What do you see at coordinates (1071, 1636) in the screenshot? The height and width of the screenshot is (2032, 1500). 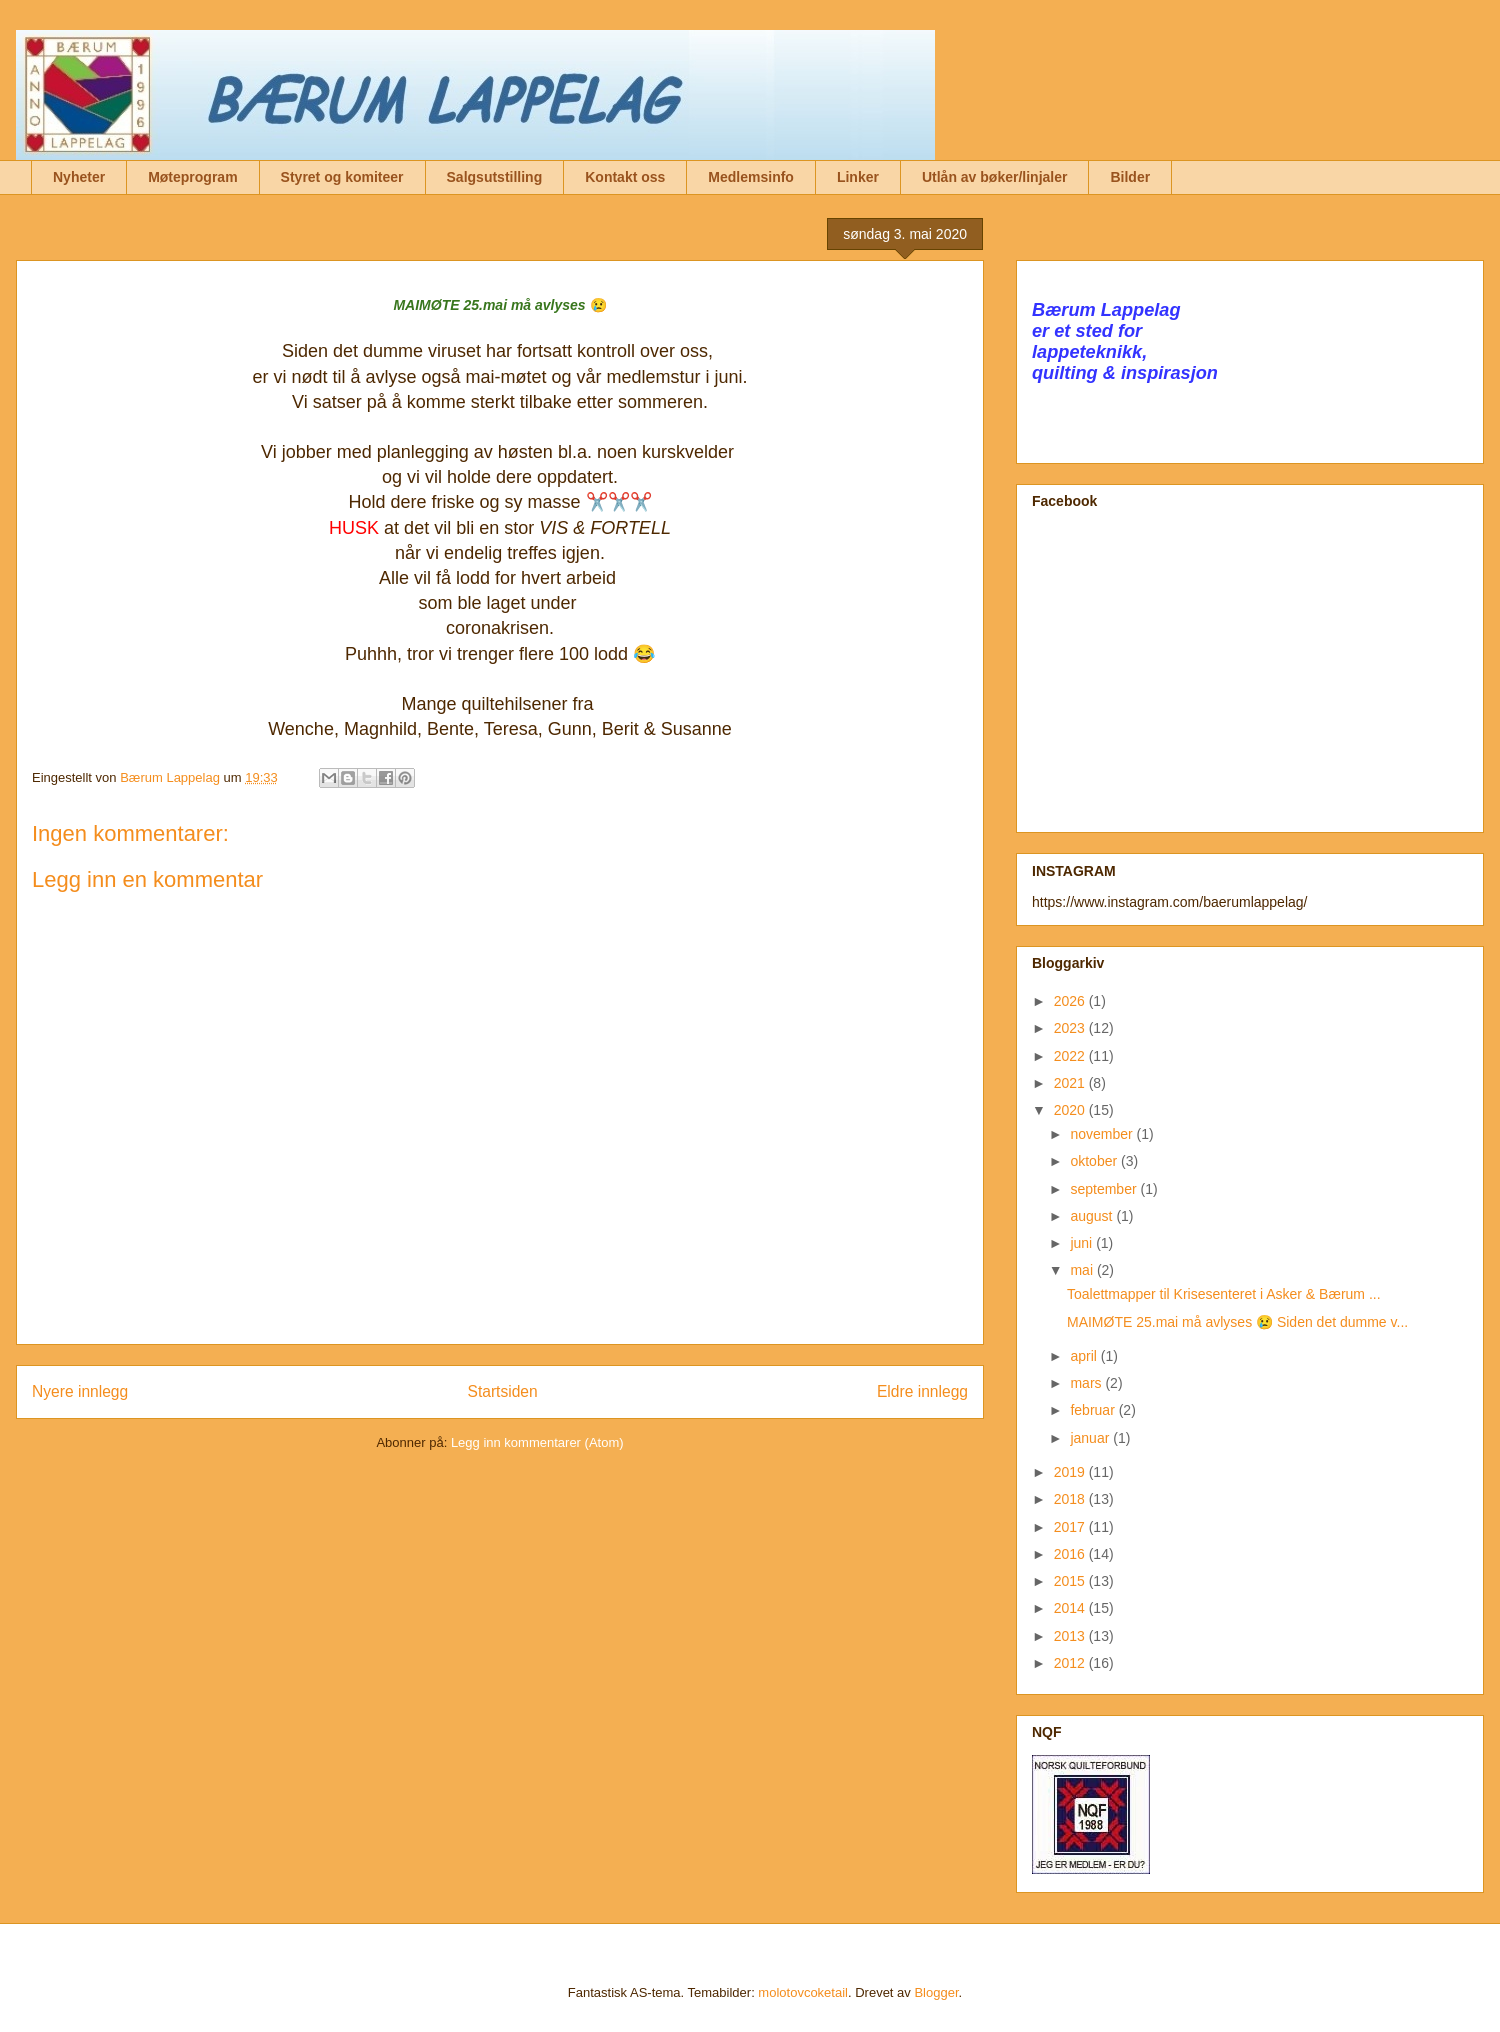 I see `2013` at bounding box center [1071, 1636].